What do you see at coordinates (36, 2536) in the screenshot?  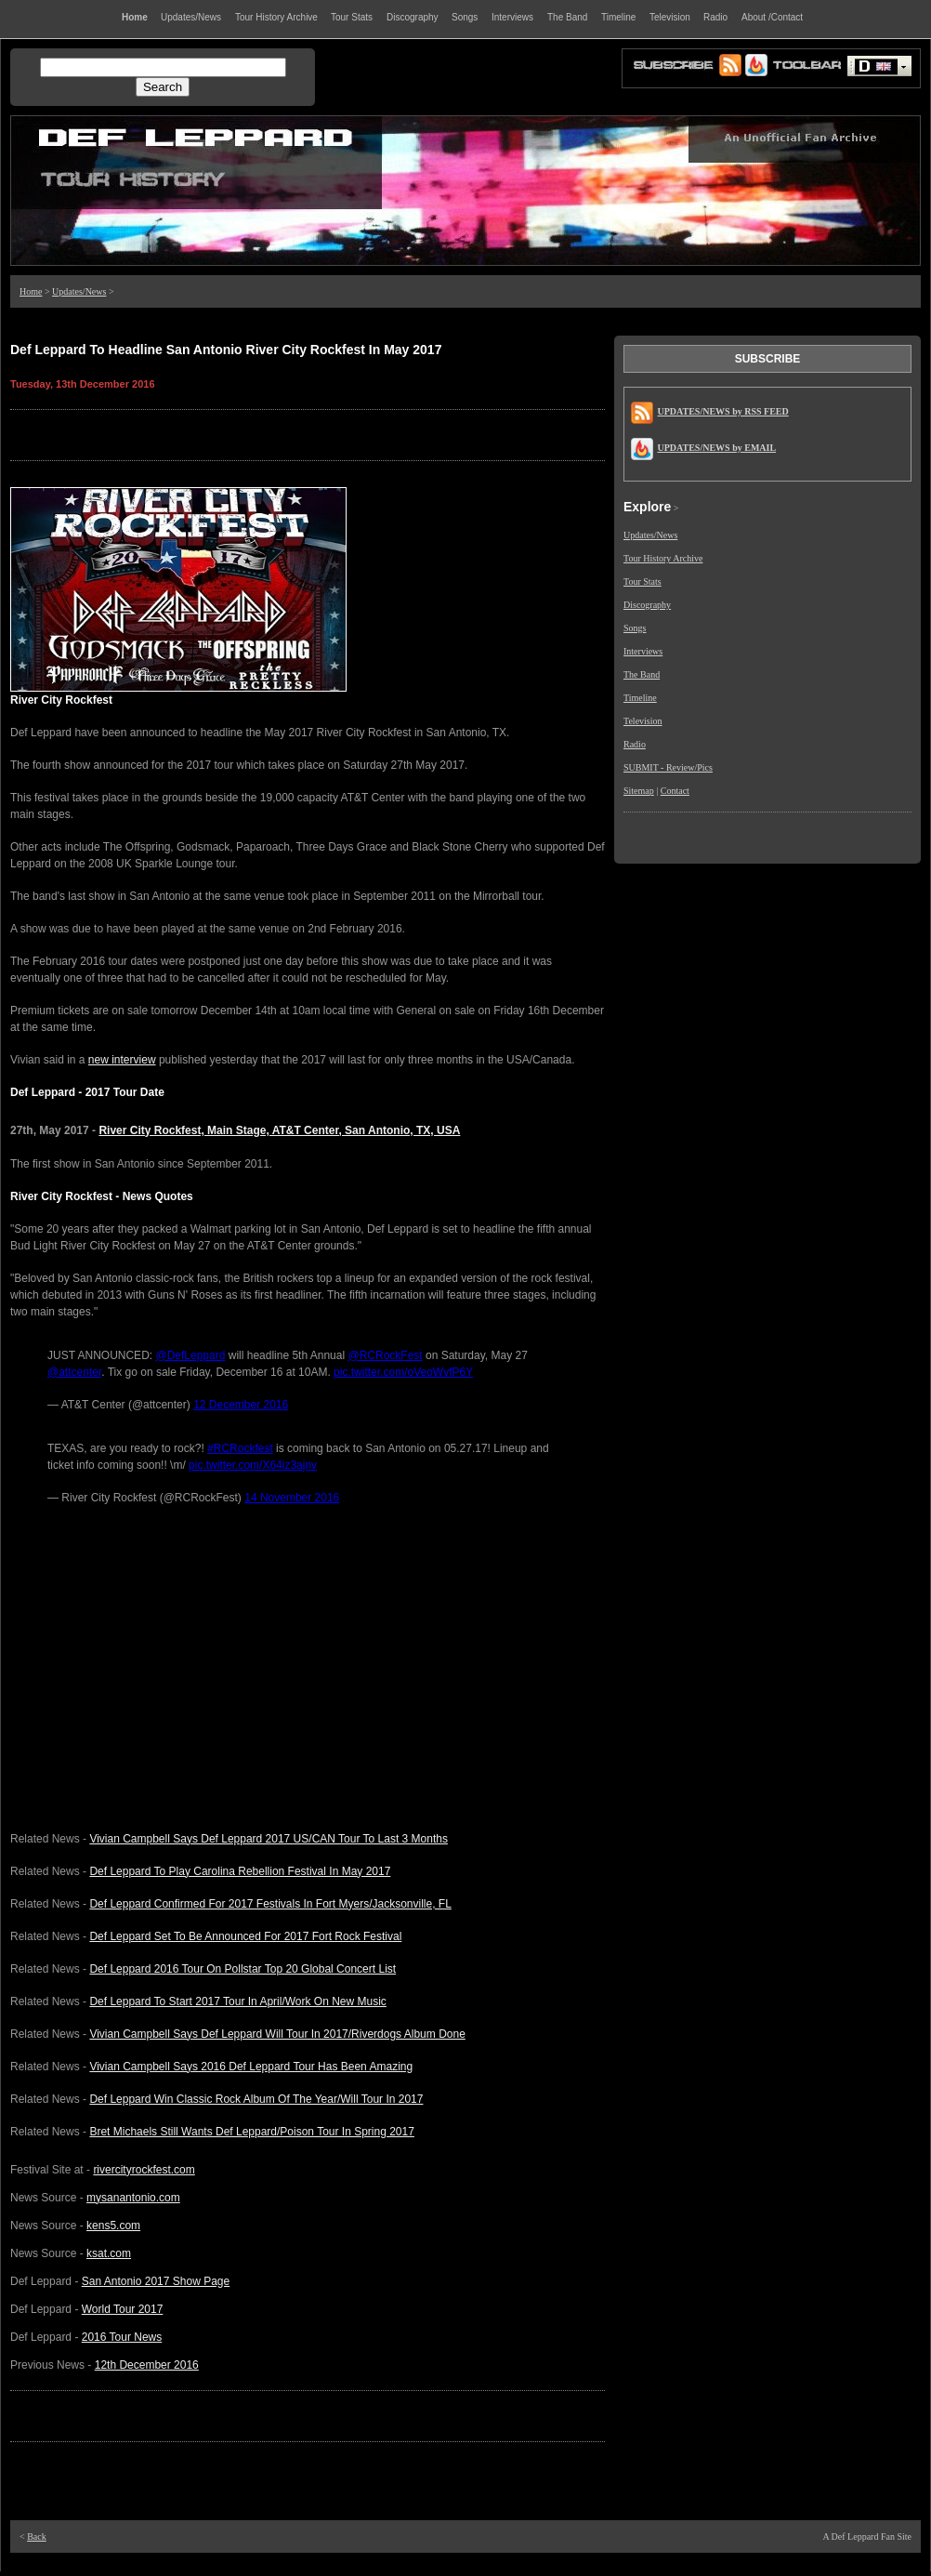 I see `Back` at bounding box center [36, 2536].